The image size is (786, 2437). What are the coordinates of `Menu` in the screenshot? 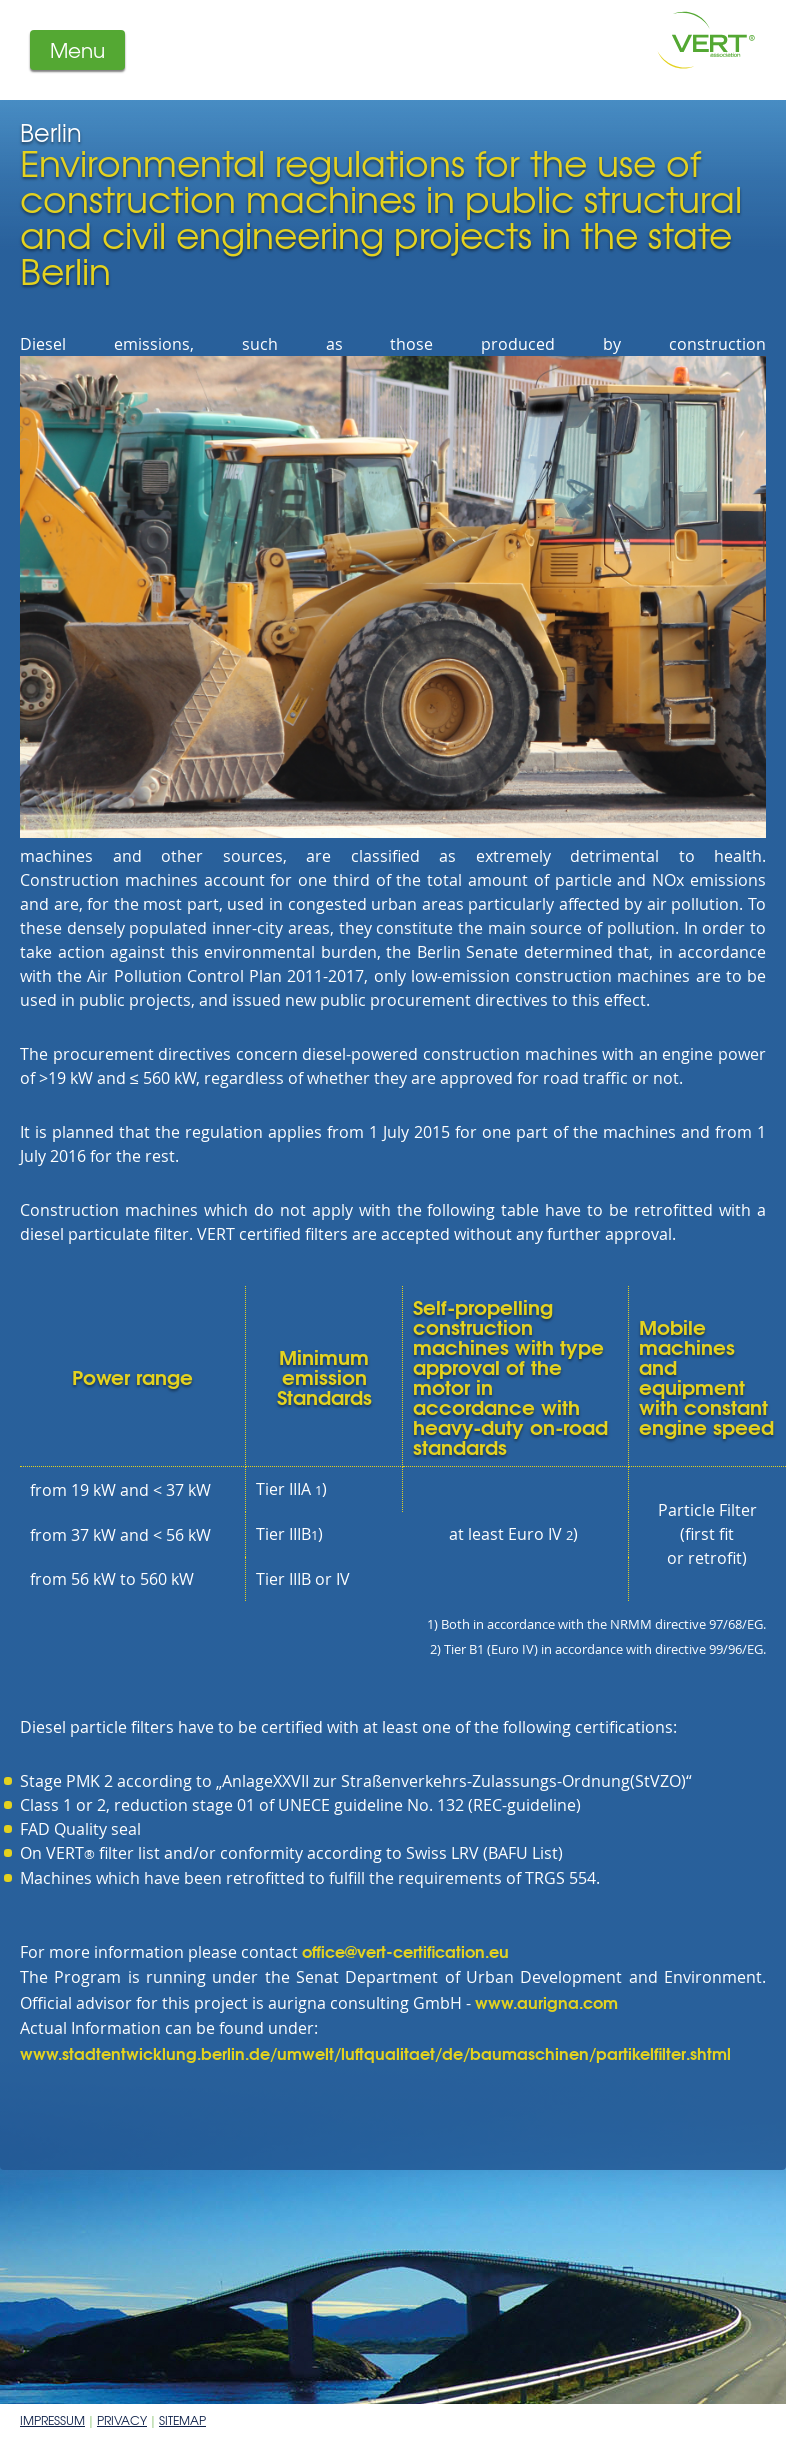 It's located at (77, 49).